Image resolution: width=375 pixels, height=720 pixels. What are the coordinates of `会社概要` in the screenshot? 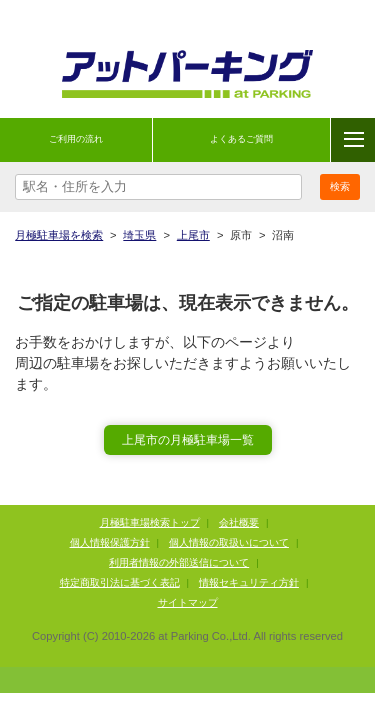 It's located at (239, 522).